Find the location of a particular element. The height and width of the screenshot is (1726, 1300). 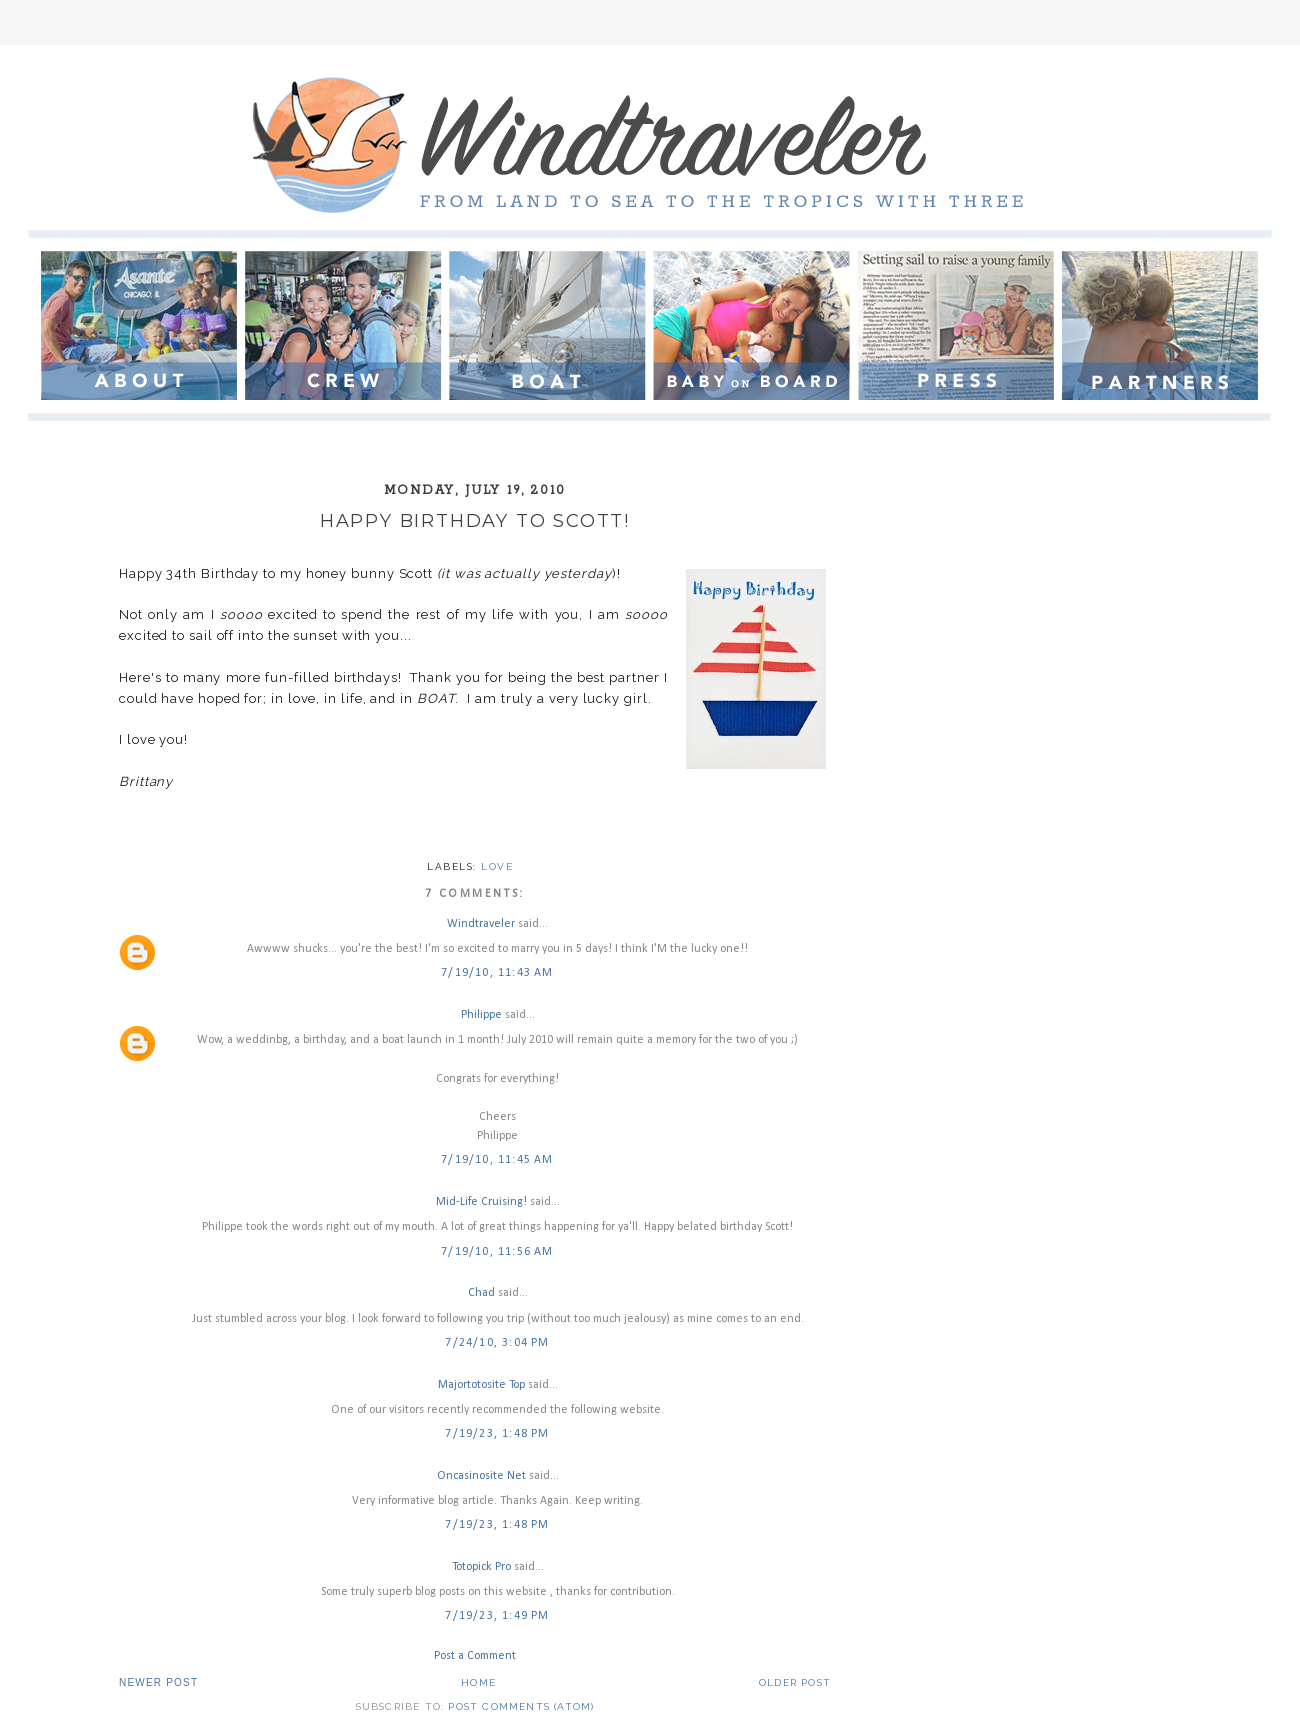

7/19/10, 11:56 AM is located at coordinates (497, 1252).